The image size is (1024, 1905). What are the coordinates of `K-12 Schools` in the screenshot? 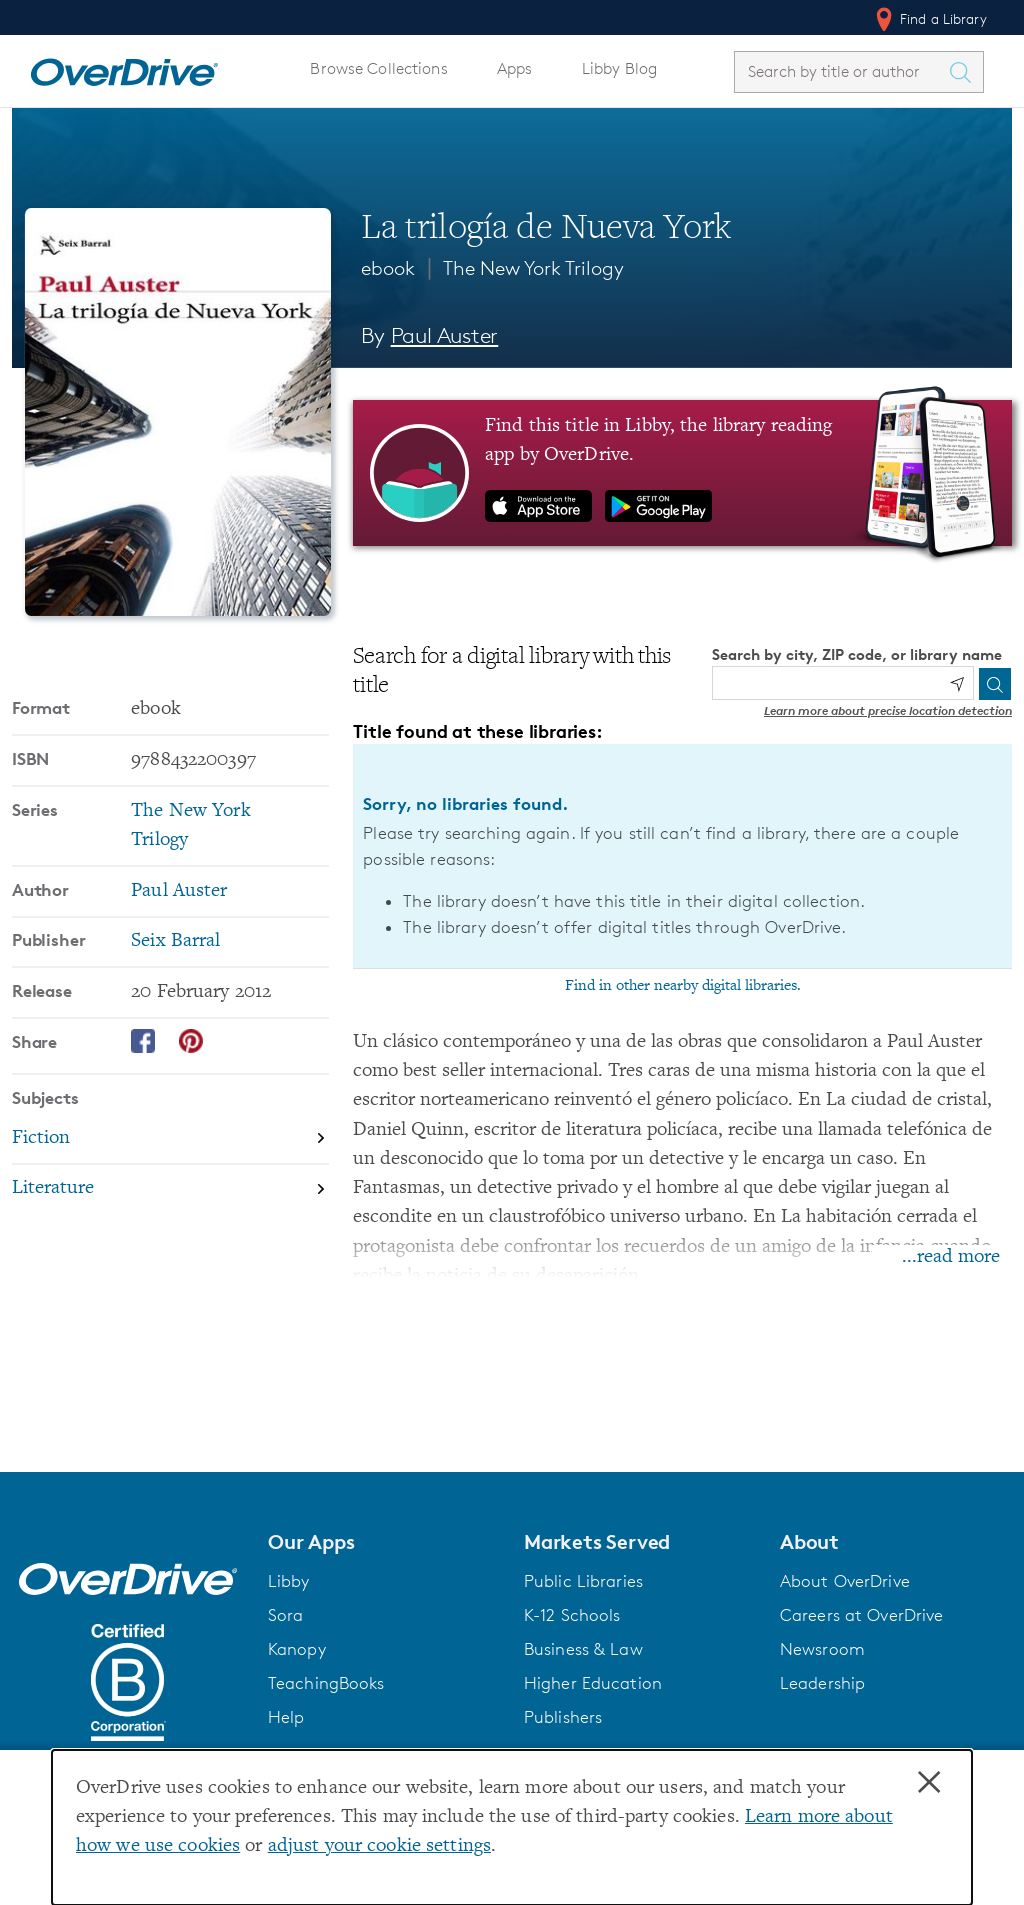 It's located at (572, 1615).